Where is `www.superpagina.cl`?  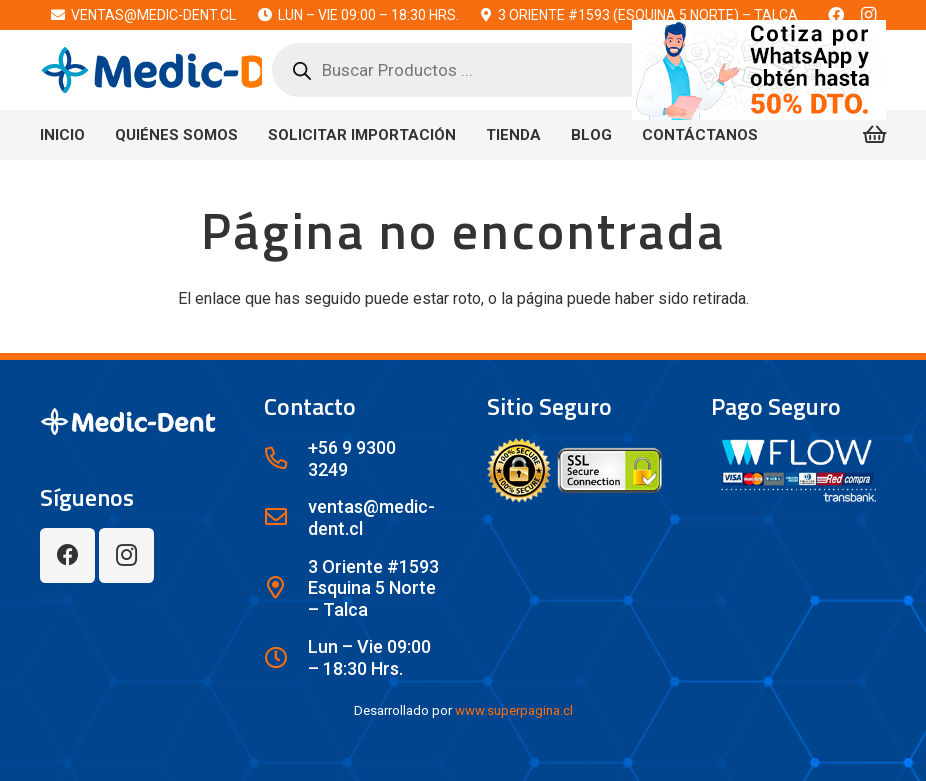
www.superpagina.cl is located at coordinates (514, 710).